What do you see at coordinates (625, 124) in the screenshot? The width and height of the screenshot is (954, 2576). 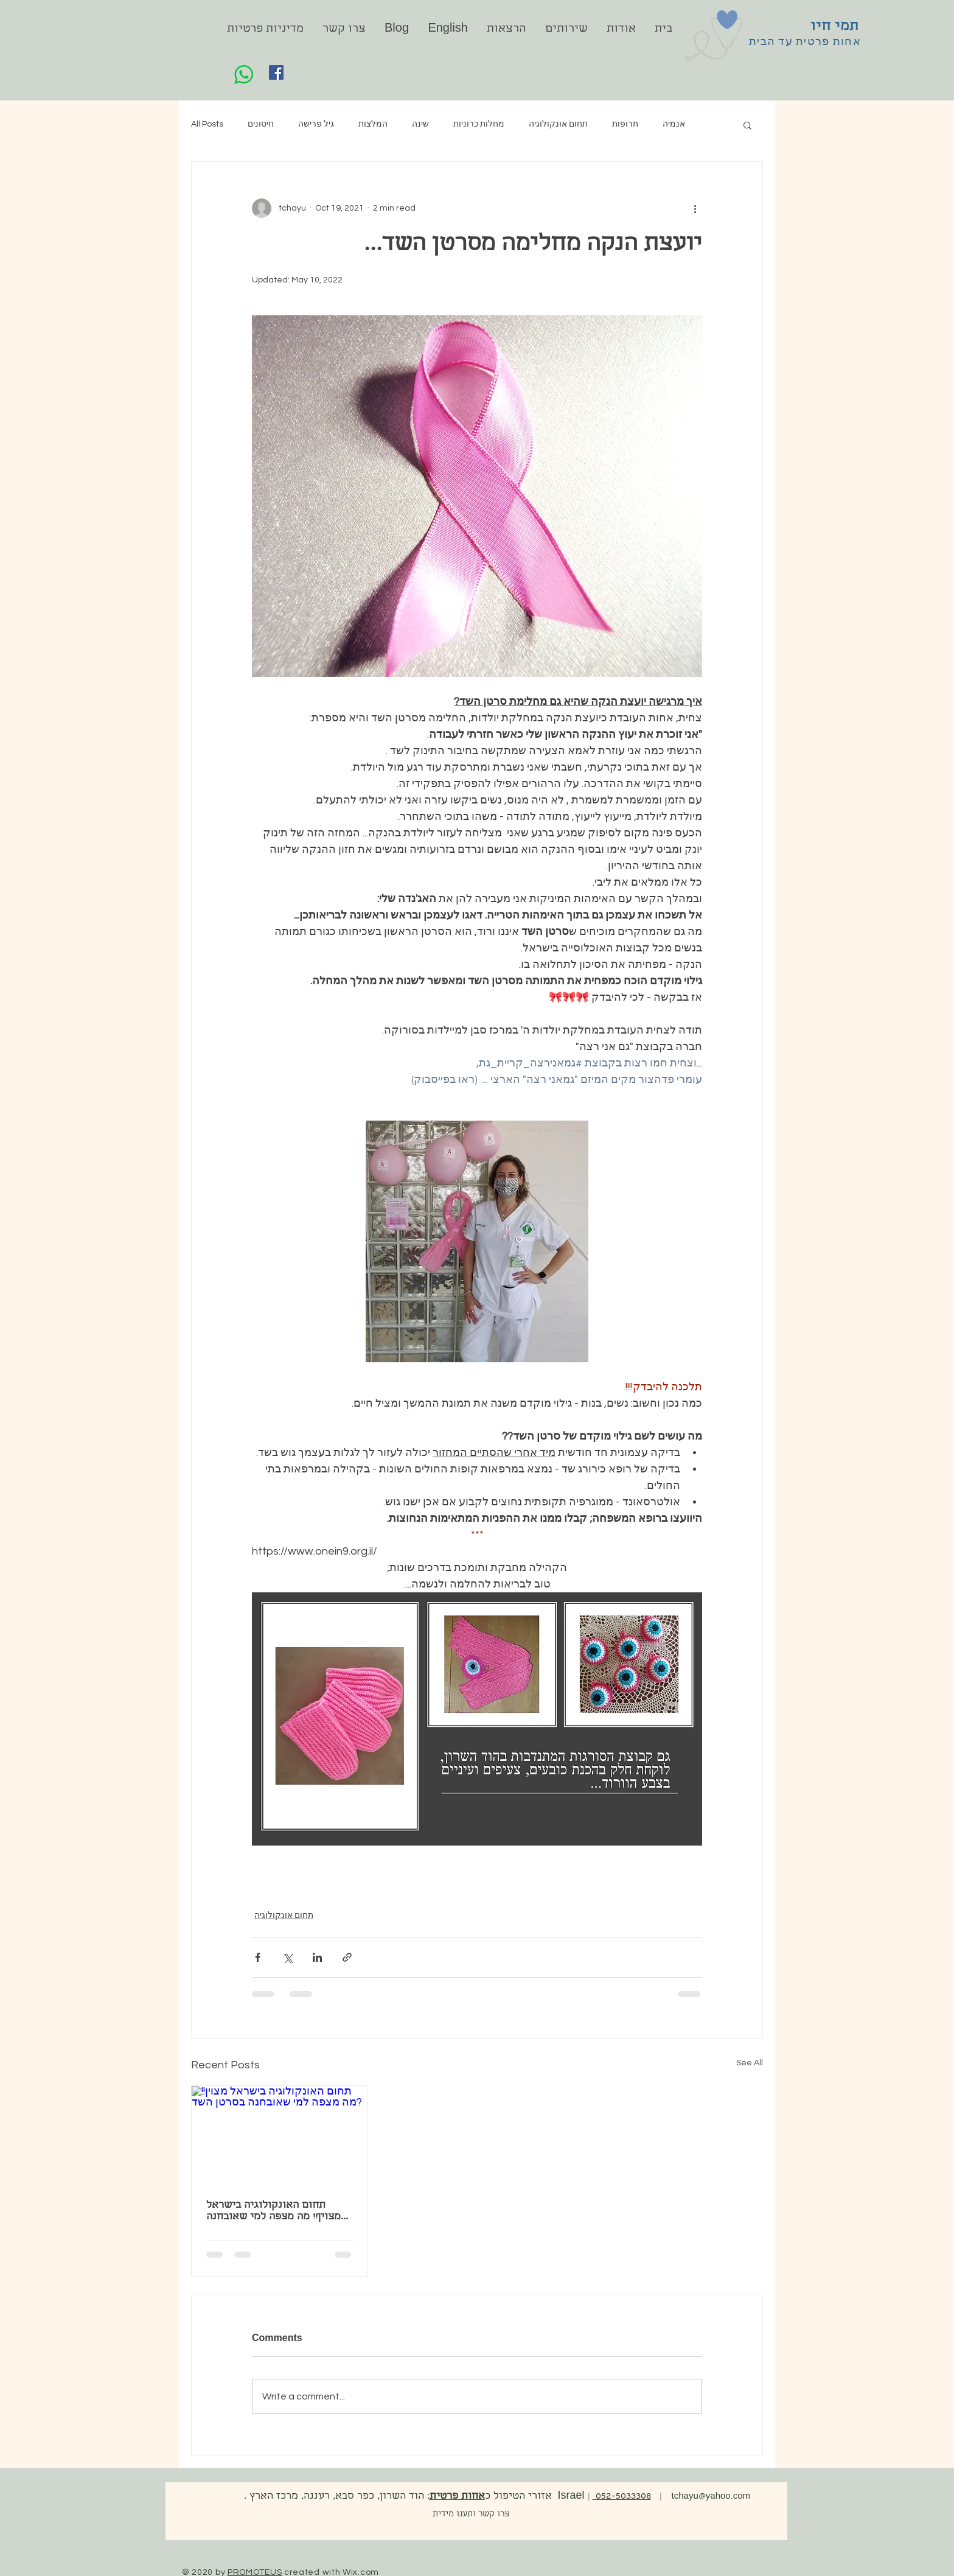 I see `תרופות` at bounding box center [625, 124].